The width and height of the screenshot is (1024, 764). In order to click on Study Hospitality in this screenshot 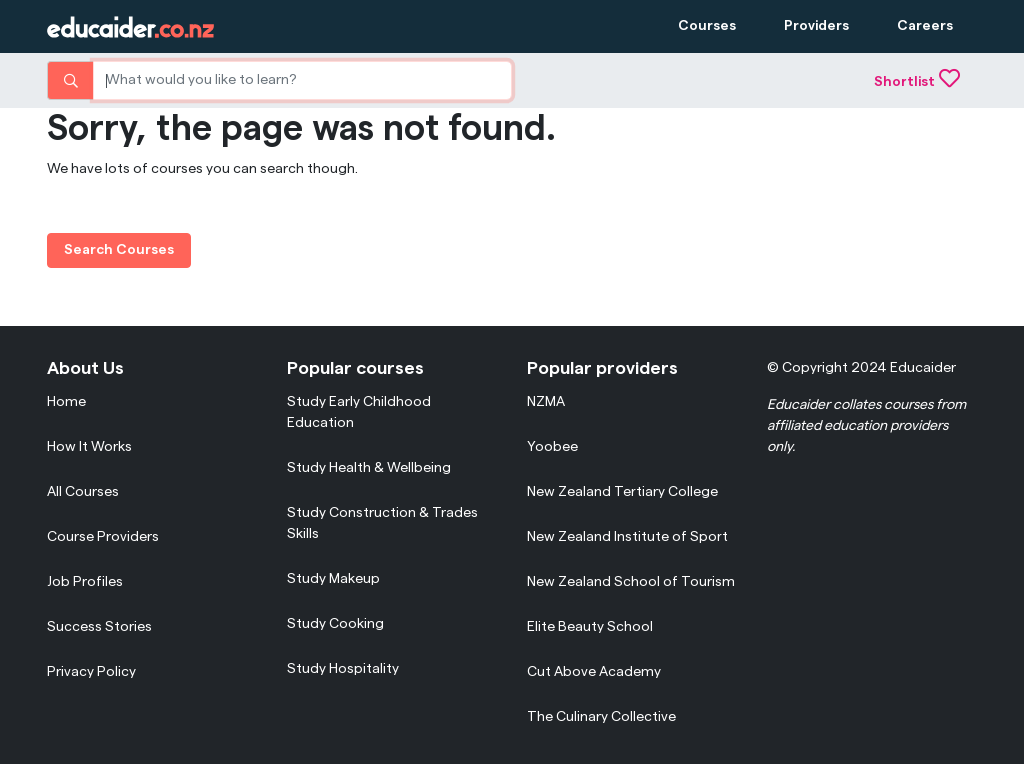, I will do `click(343, 669)`.